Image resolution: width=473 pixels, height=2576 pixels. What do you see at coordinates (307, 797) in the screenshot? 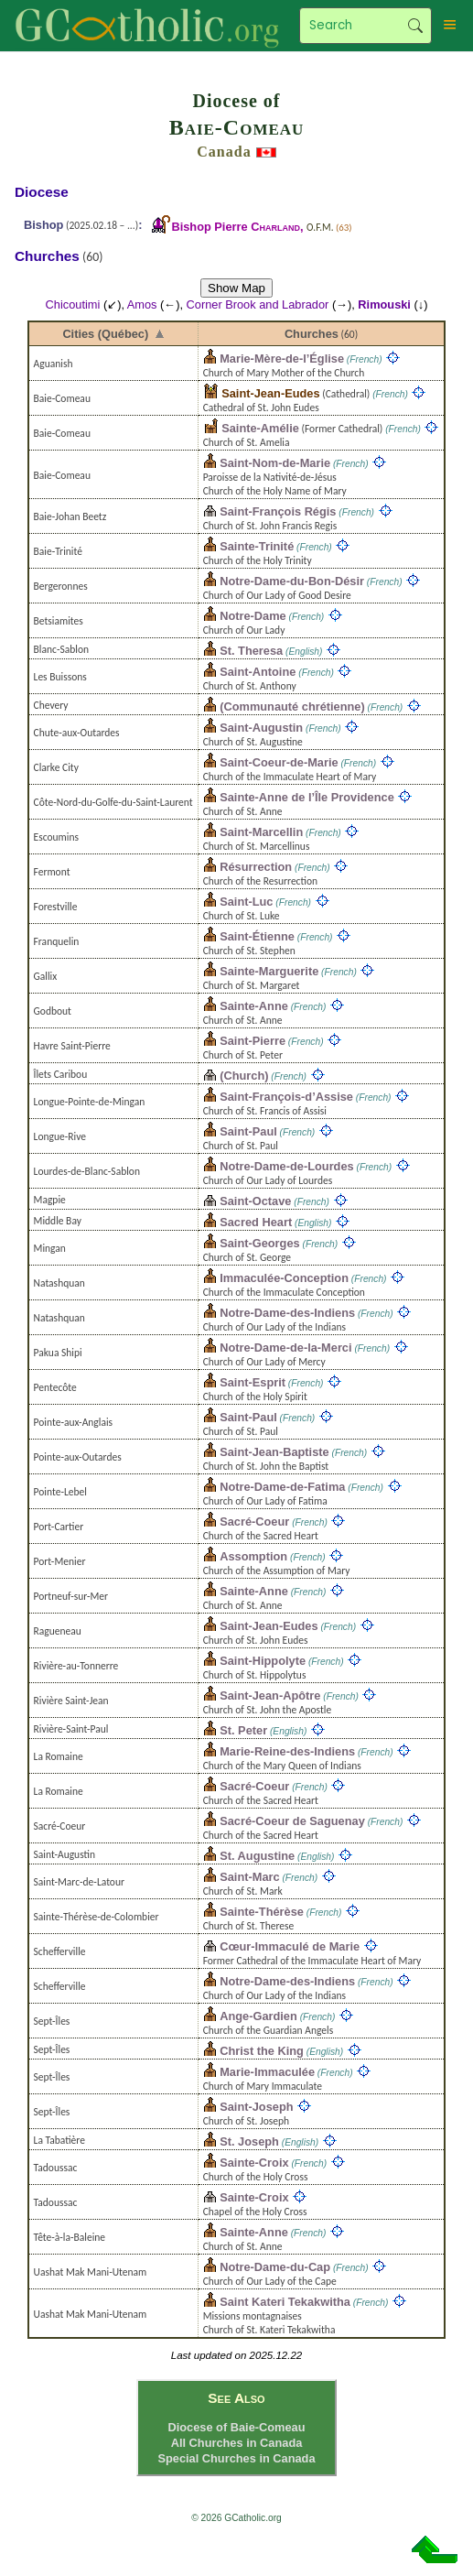
I see `Sainte-Anne de l’Île Providence` at bounding box center [307, 797].